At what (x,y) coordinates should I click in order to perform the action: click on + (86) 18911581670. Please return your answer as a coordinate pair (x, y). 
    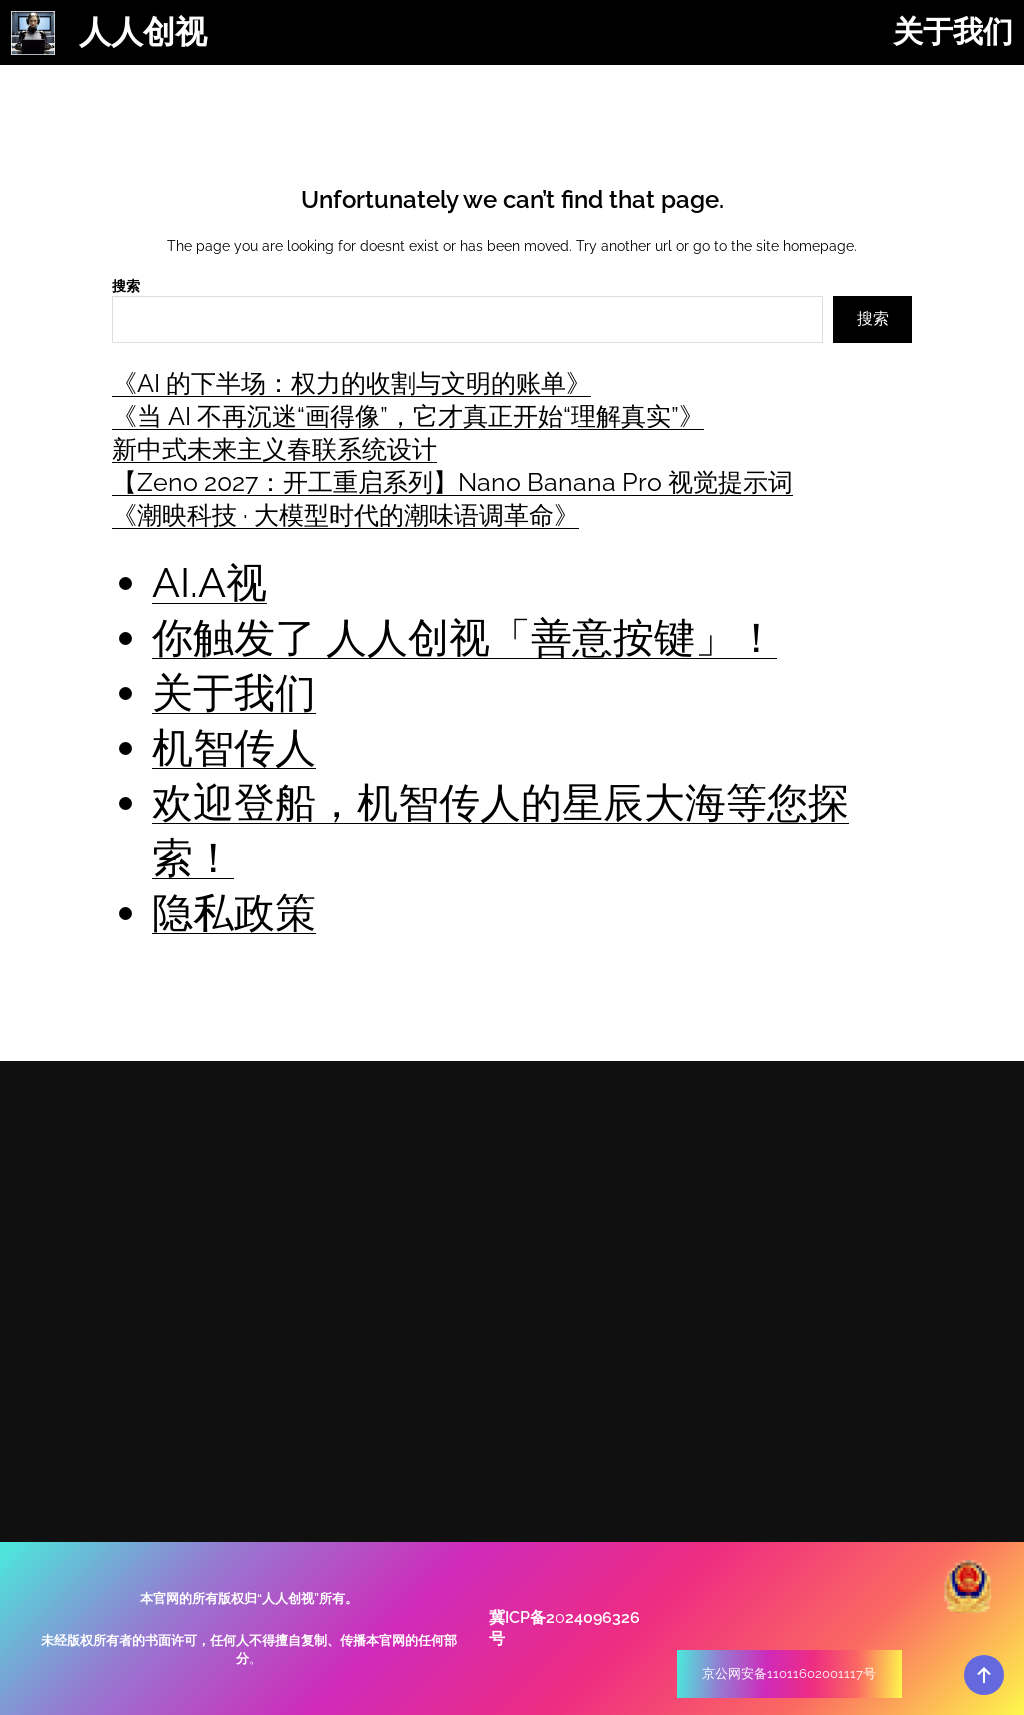
    Looking at the image, I should click on (819, 1264).